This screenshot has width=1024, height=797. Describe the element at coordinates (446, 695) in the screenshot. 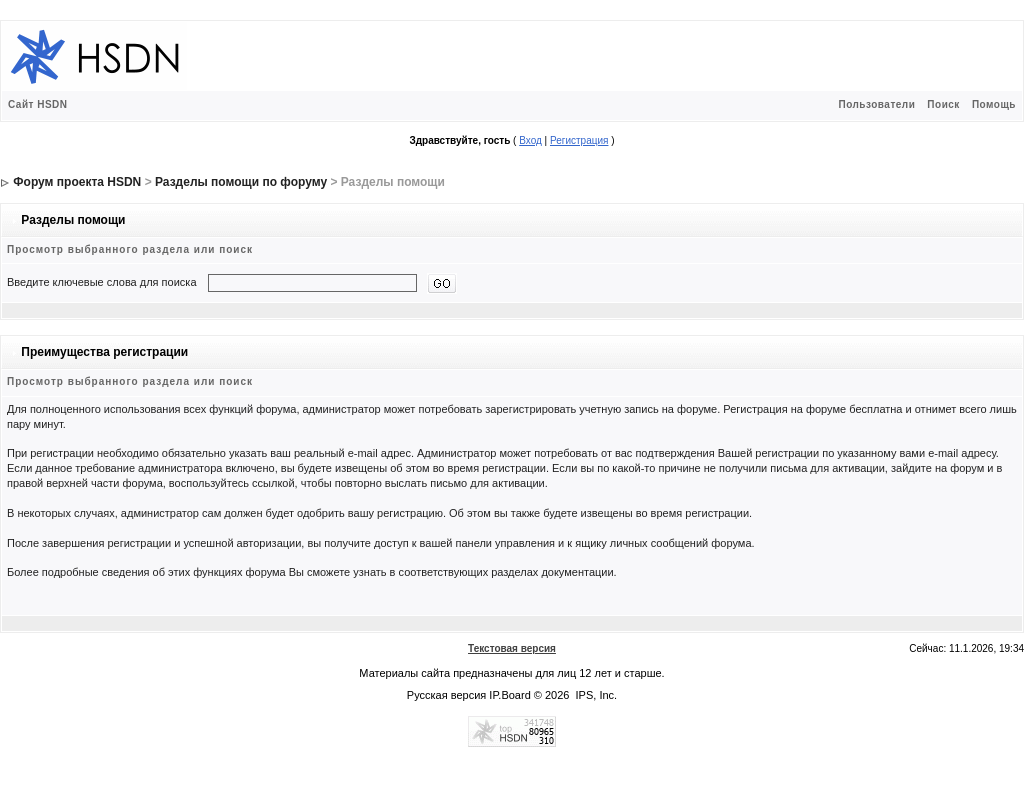

I see `Русская версия` at that location.